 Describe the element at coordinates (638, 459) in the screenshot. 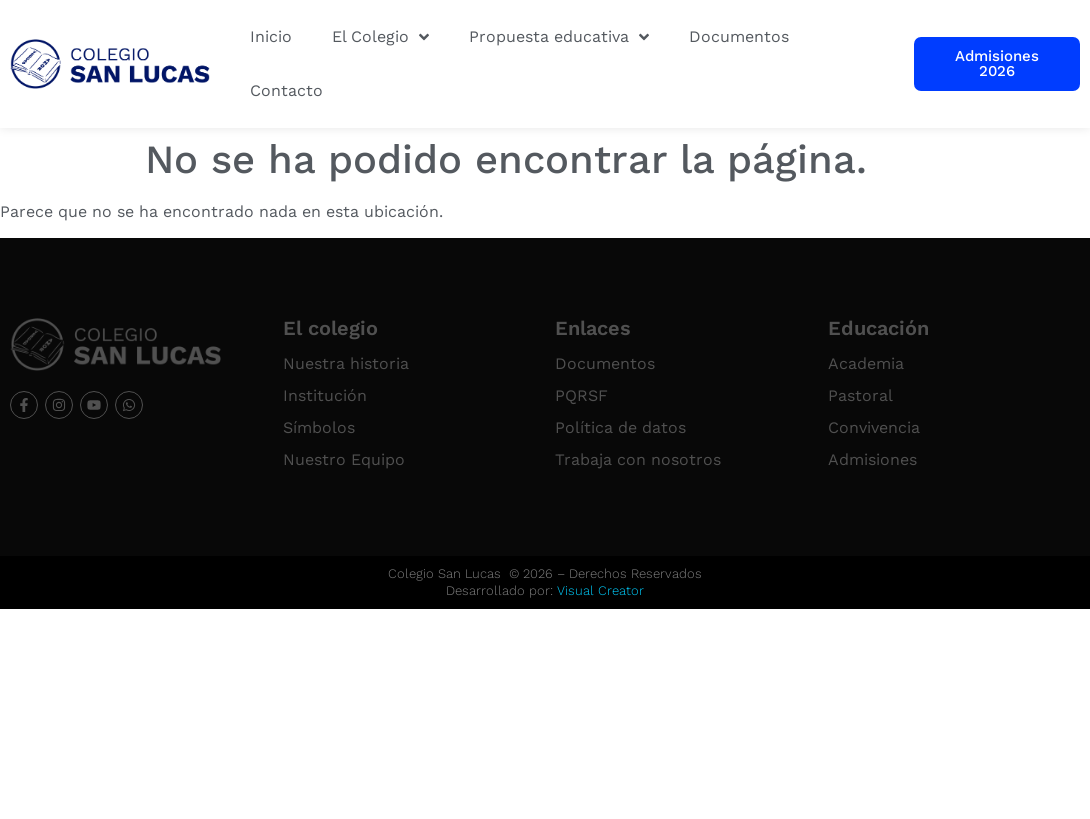

I see `Trabaja con nosotros` at that location.